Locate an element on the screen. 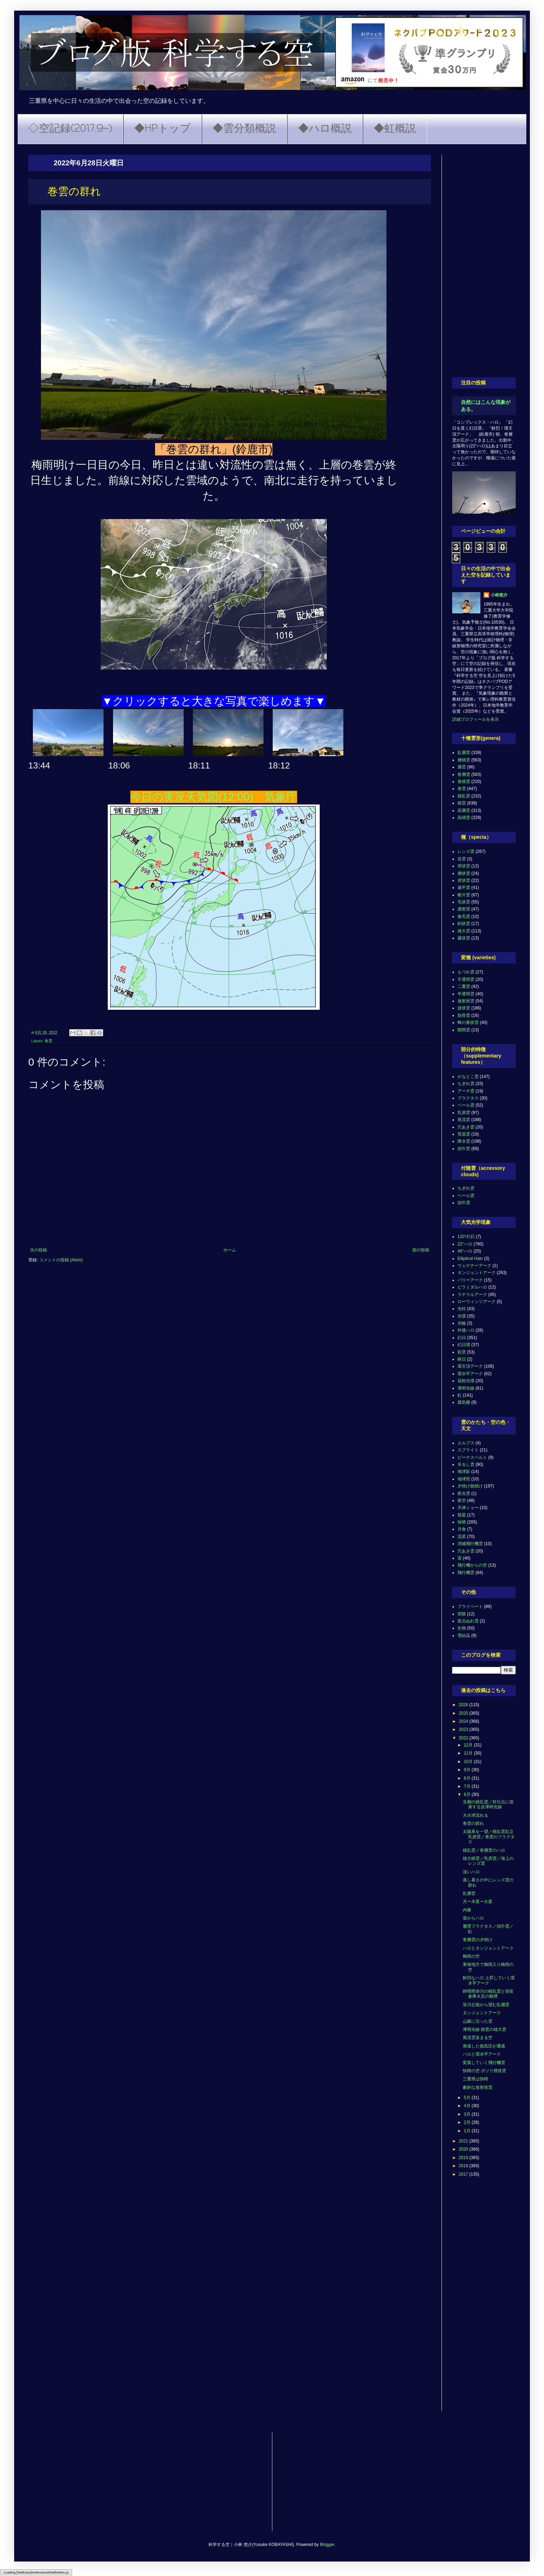  10月 is located at coordinates (469, 1761).